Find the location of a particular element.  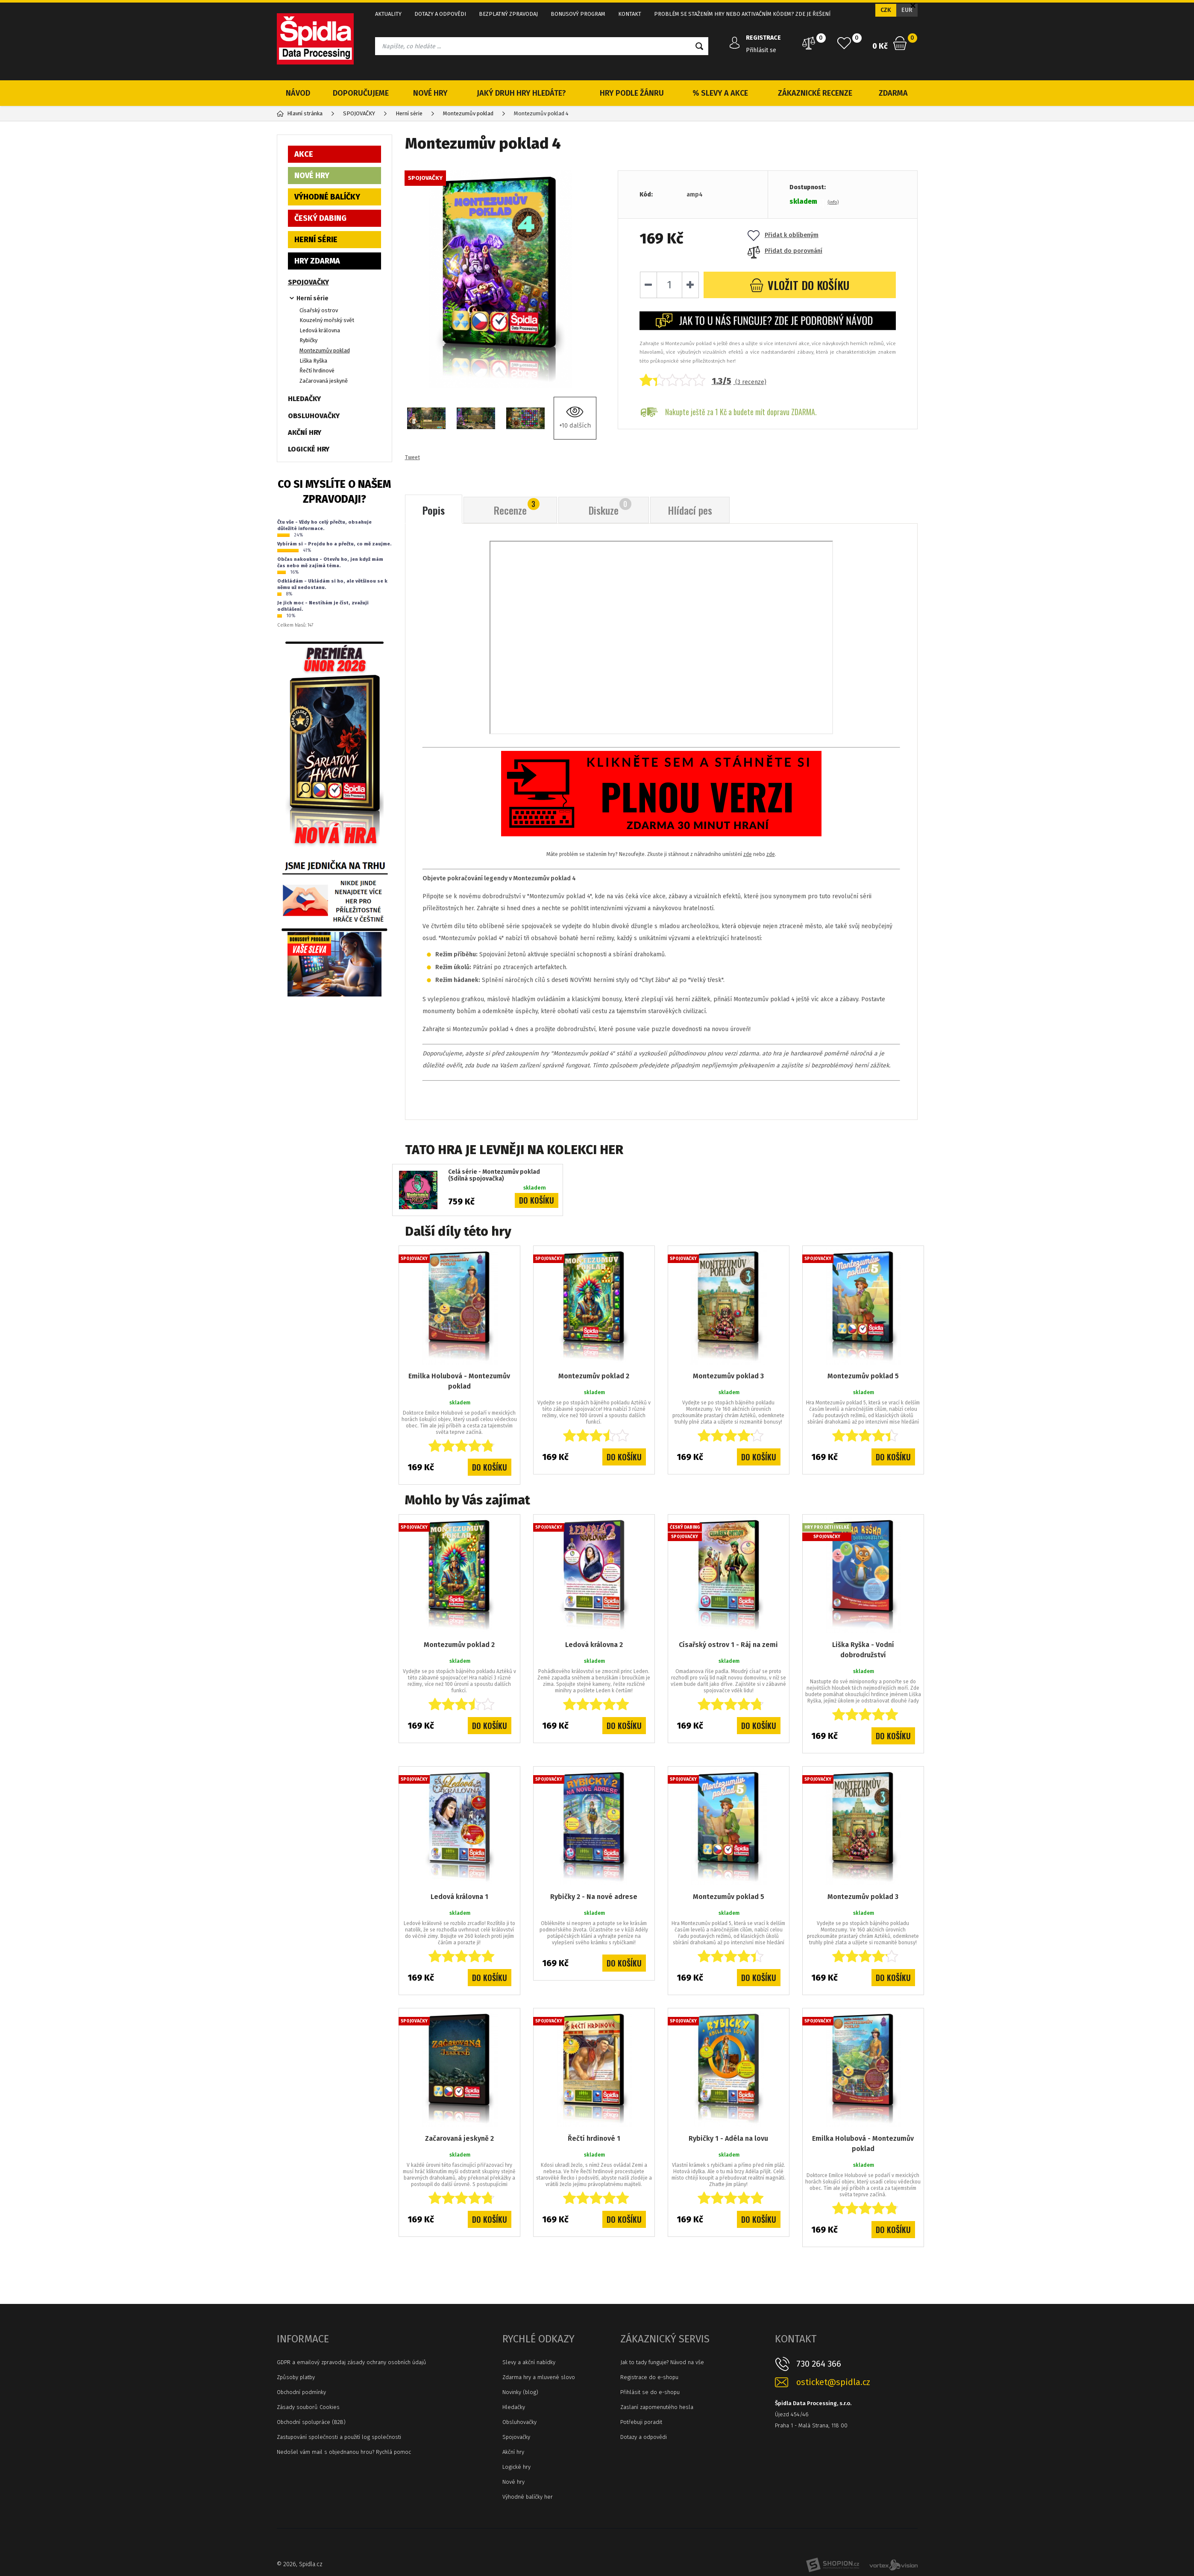

Řečtí hrdinové is located at coordinates (316, 370).